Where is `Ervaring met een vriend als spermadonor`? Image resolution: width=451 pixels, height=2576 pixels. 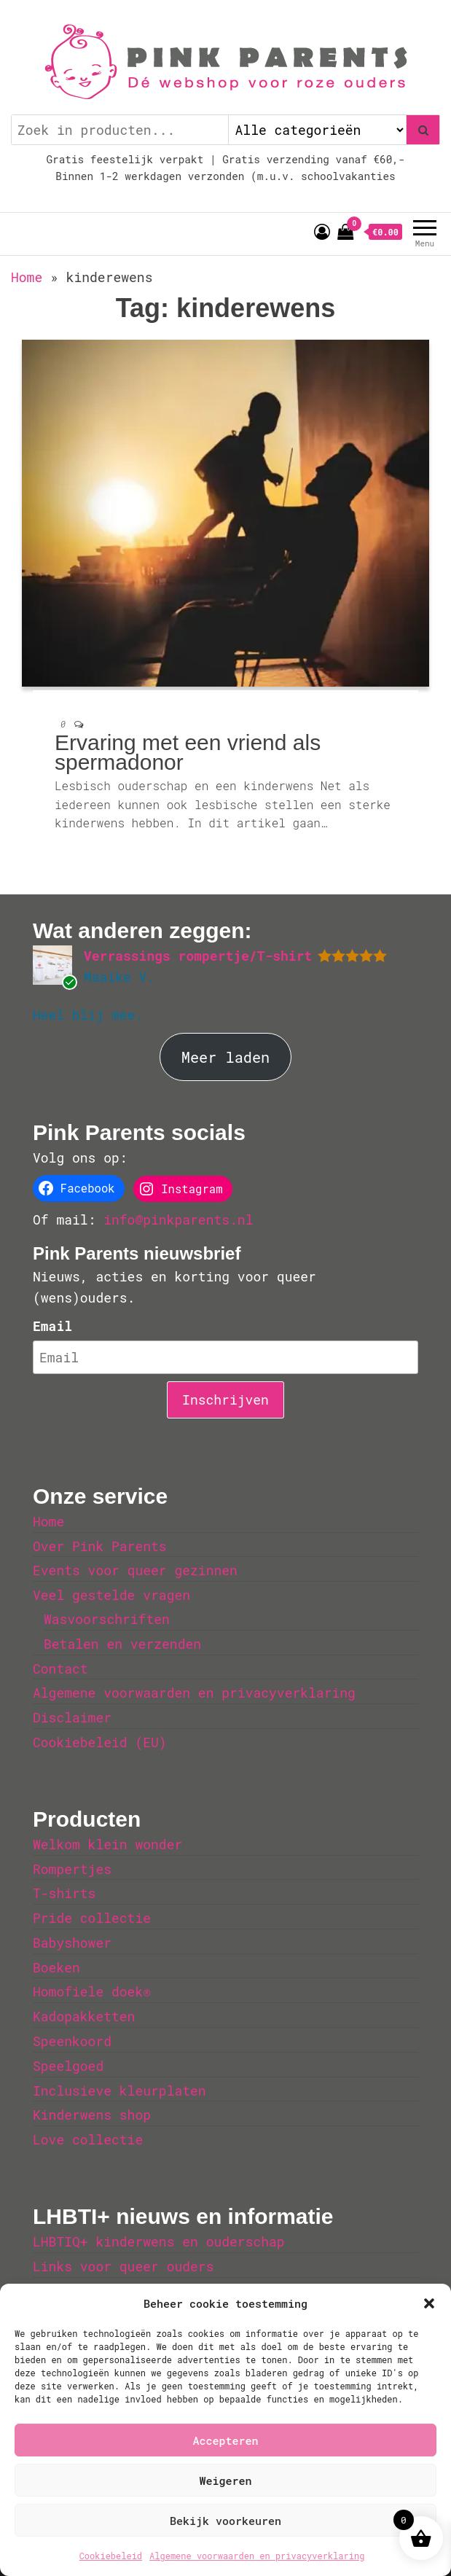
Ervaring met een vriend als spermadonor is located at coordinates (188, 752).